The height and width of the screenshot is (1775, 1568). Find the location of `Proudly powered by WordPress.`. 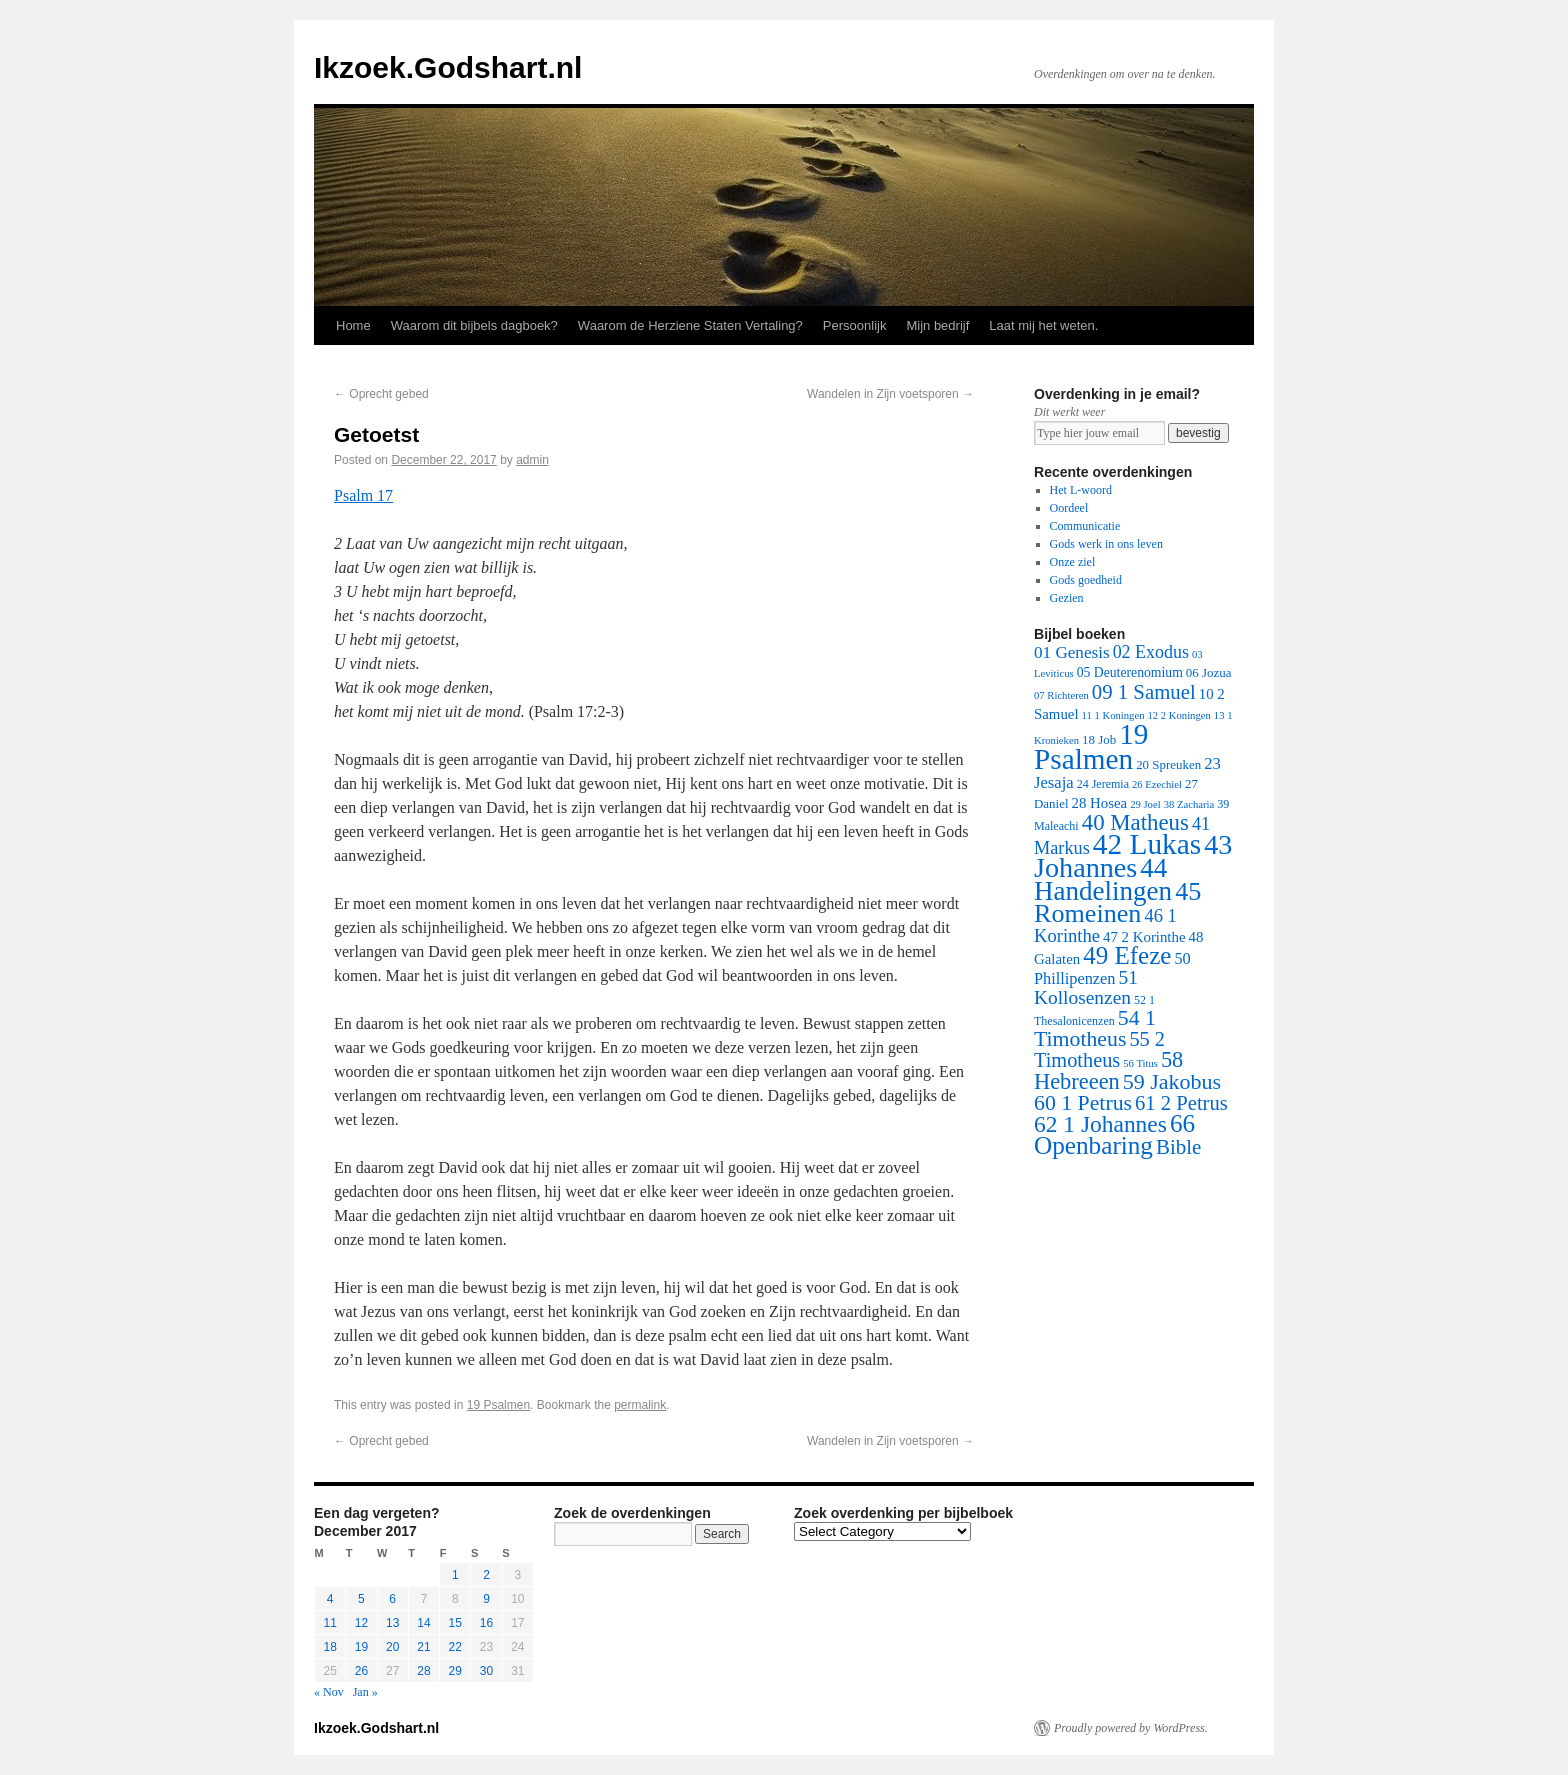

Proudly powered by WordPress. is located at coordinates (1131, 1728).